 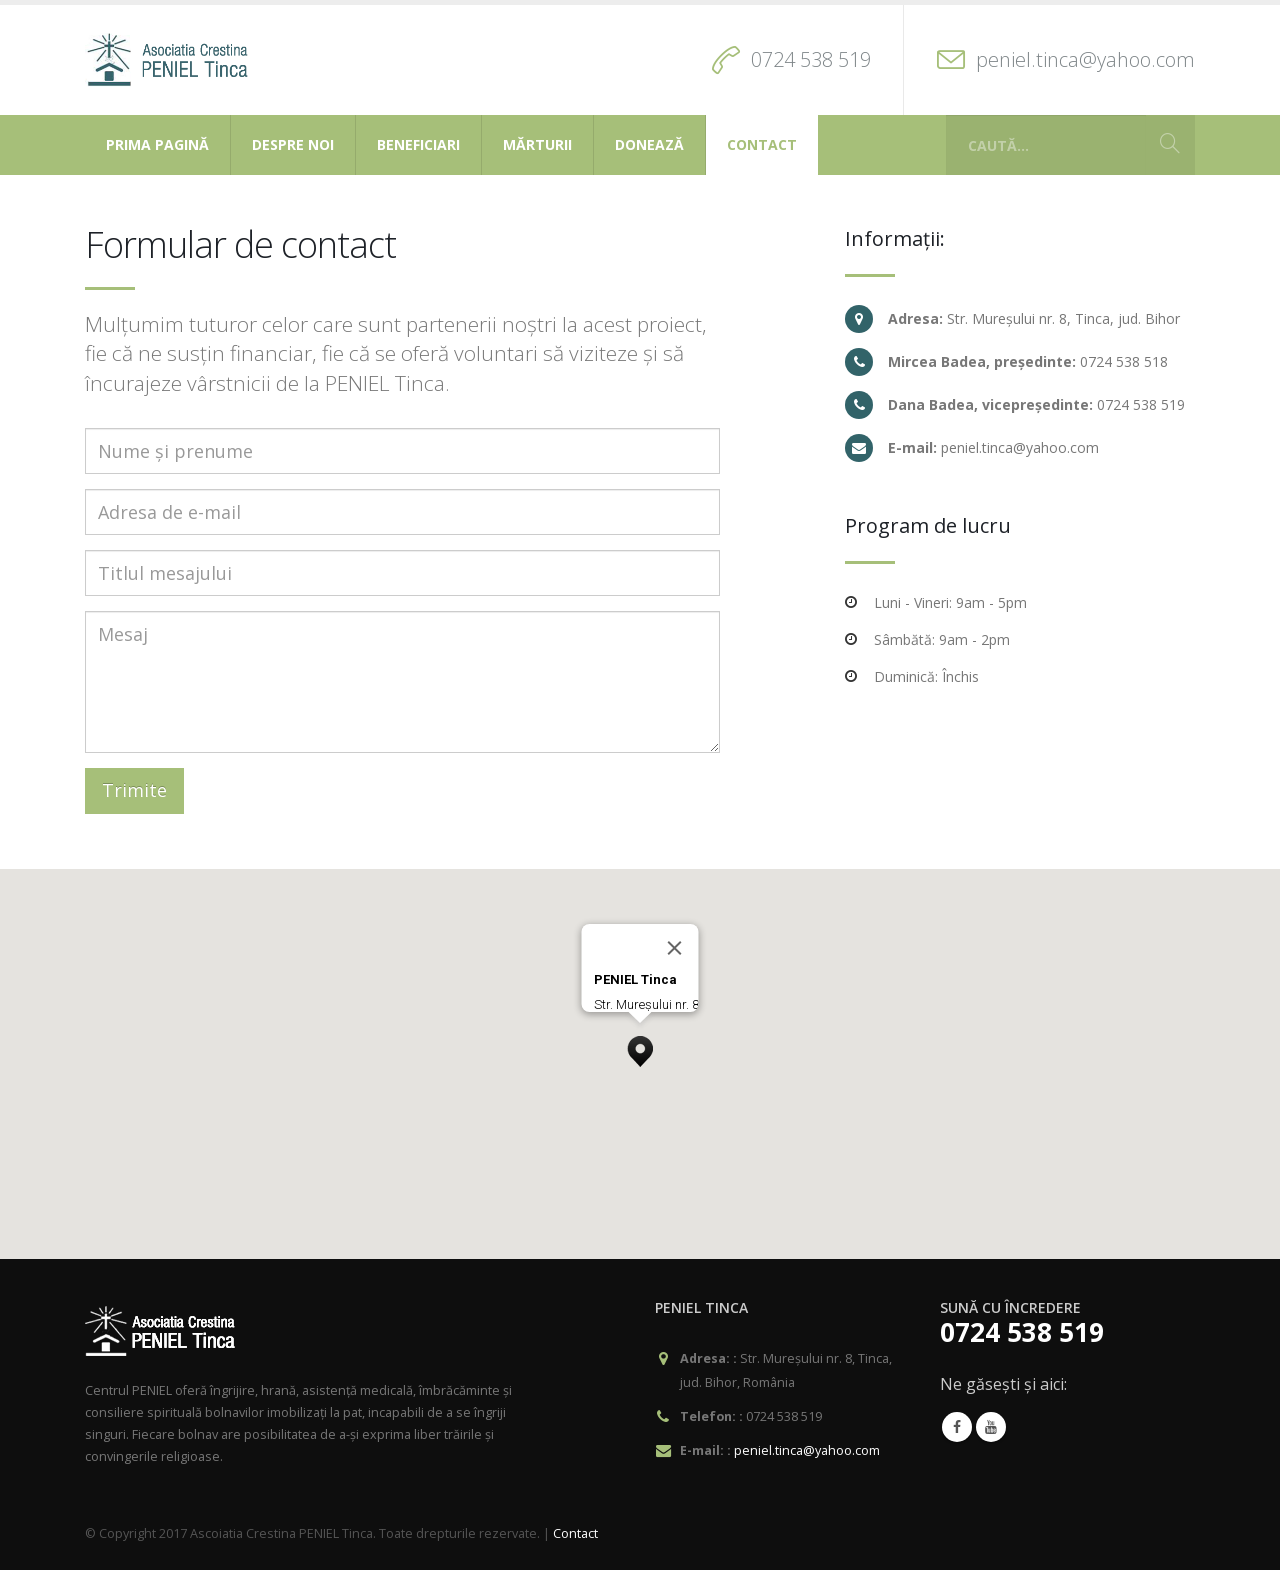 I want to click on Donează, so click(x=649, y=144).